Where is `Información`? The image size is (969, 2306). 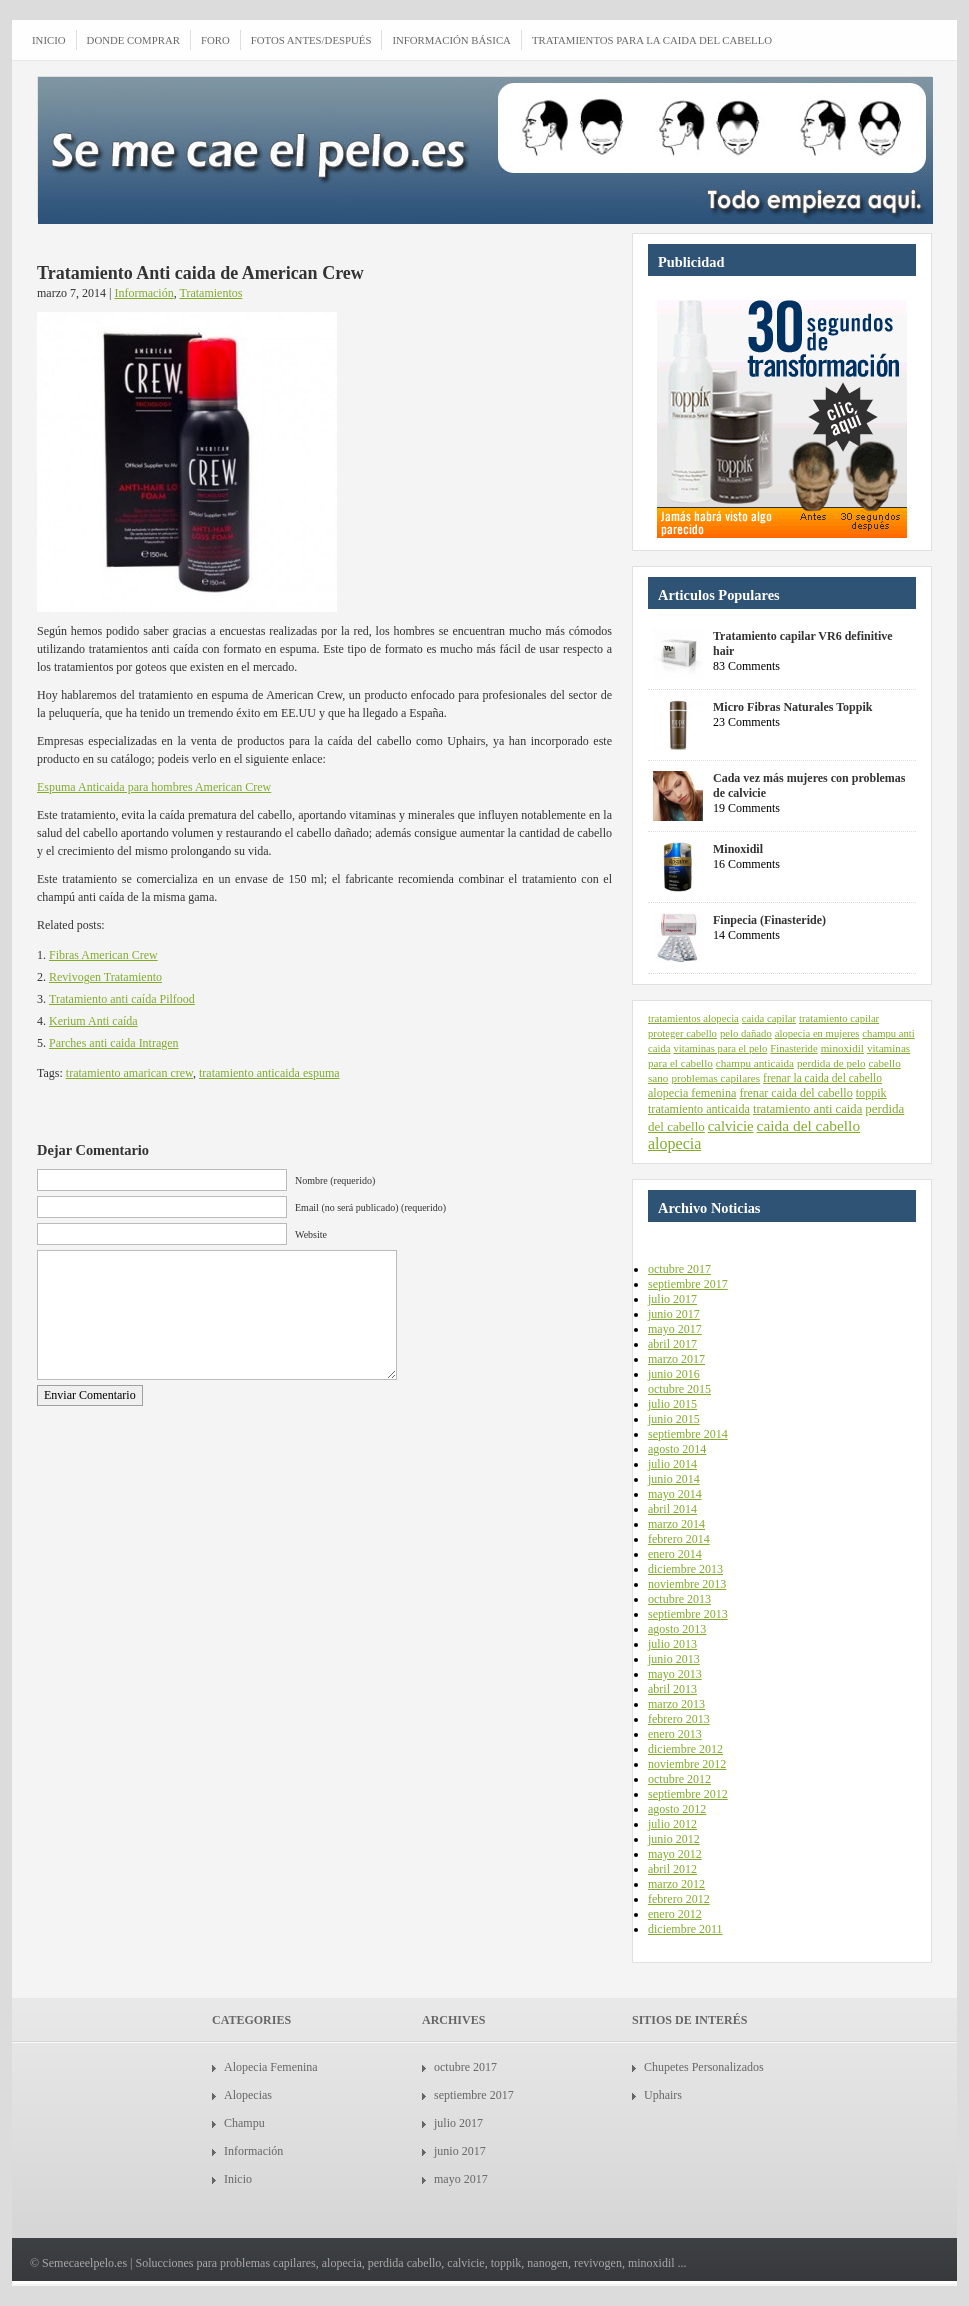
Información is located at coordinates (143, 293).